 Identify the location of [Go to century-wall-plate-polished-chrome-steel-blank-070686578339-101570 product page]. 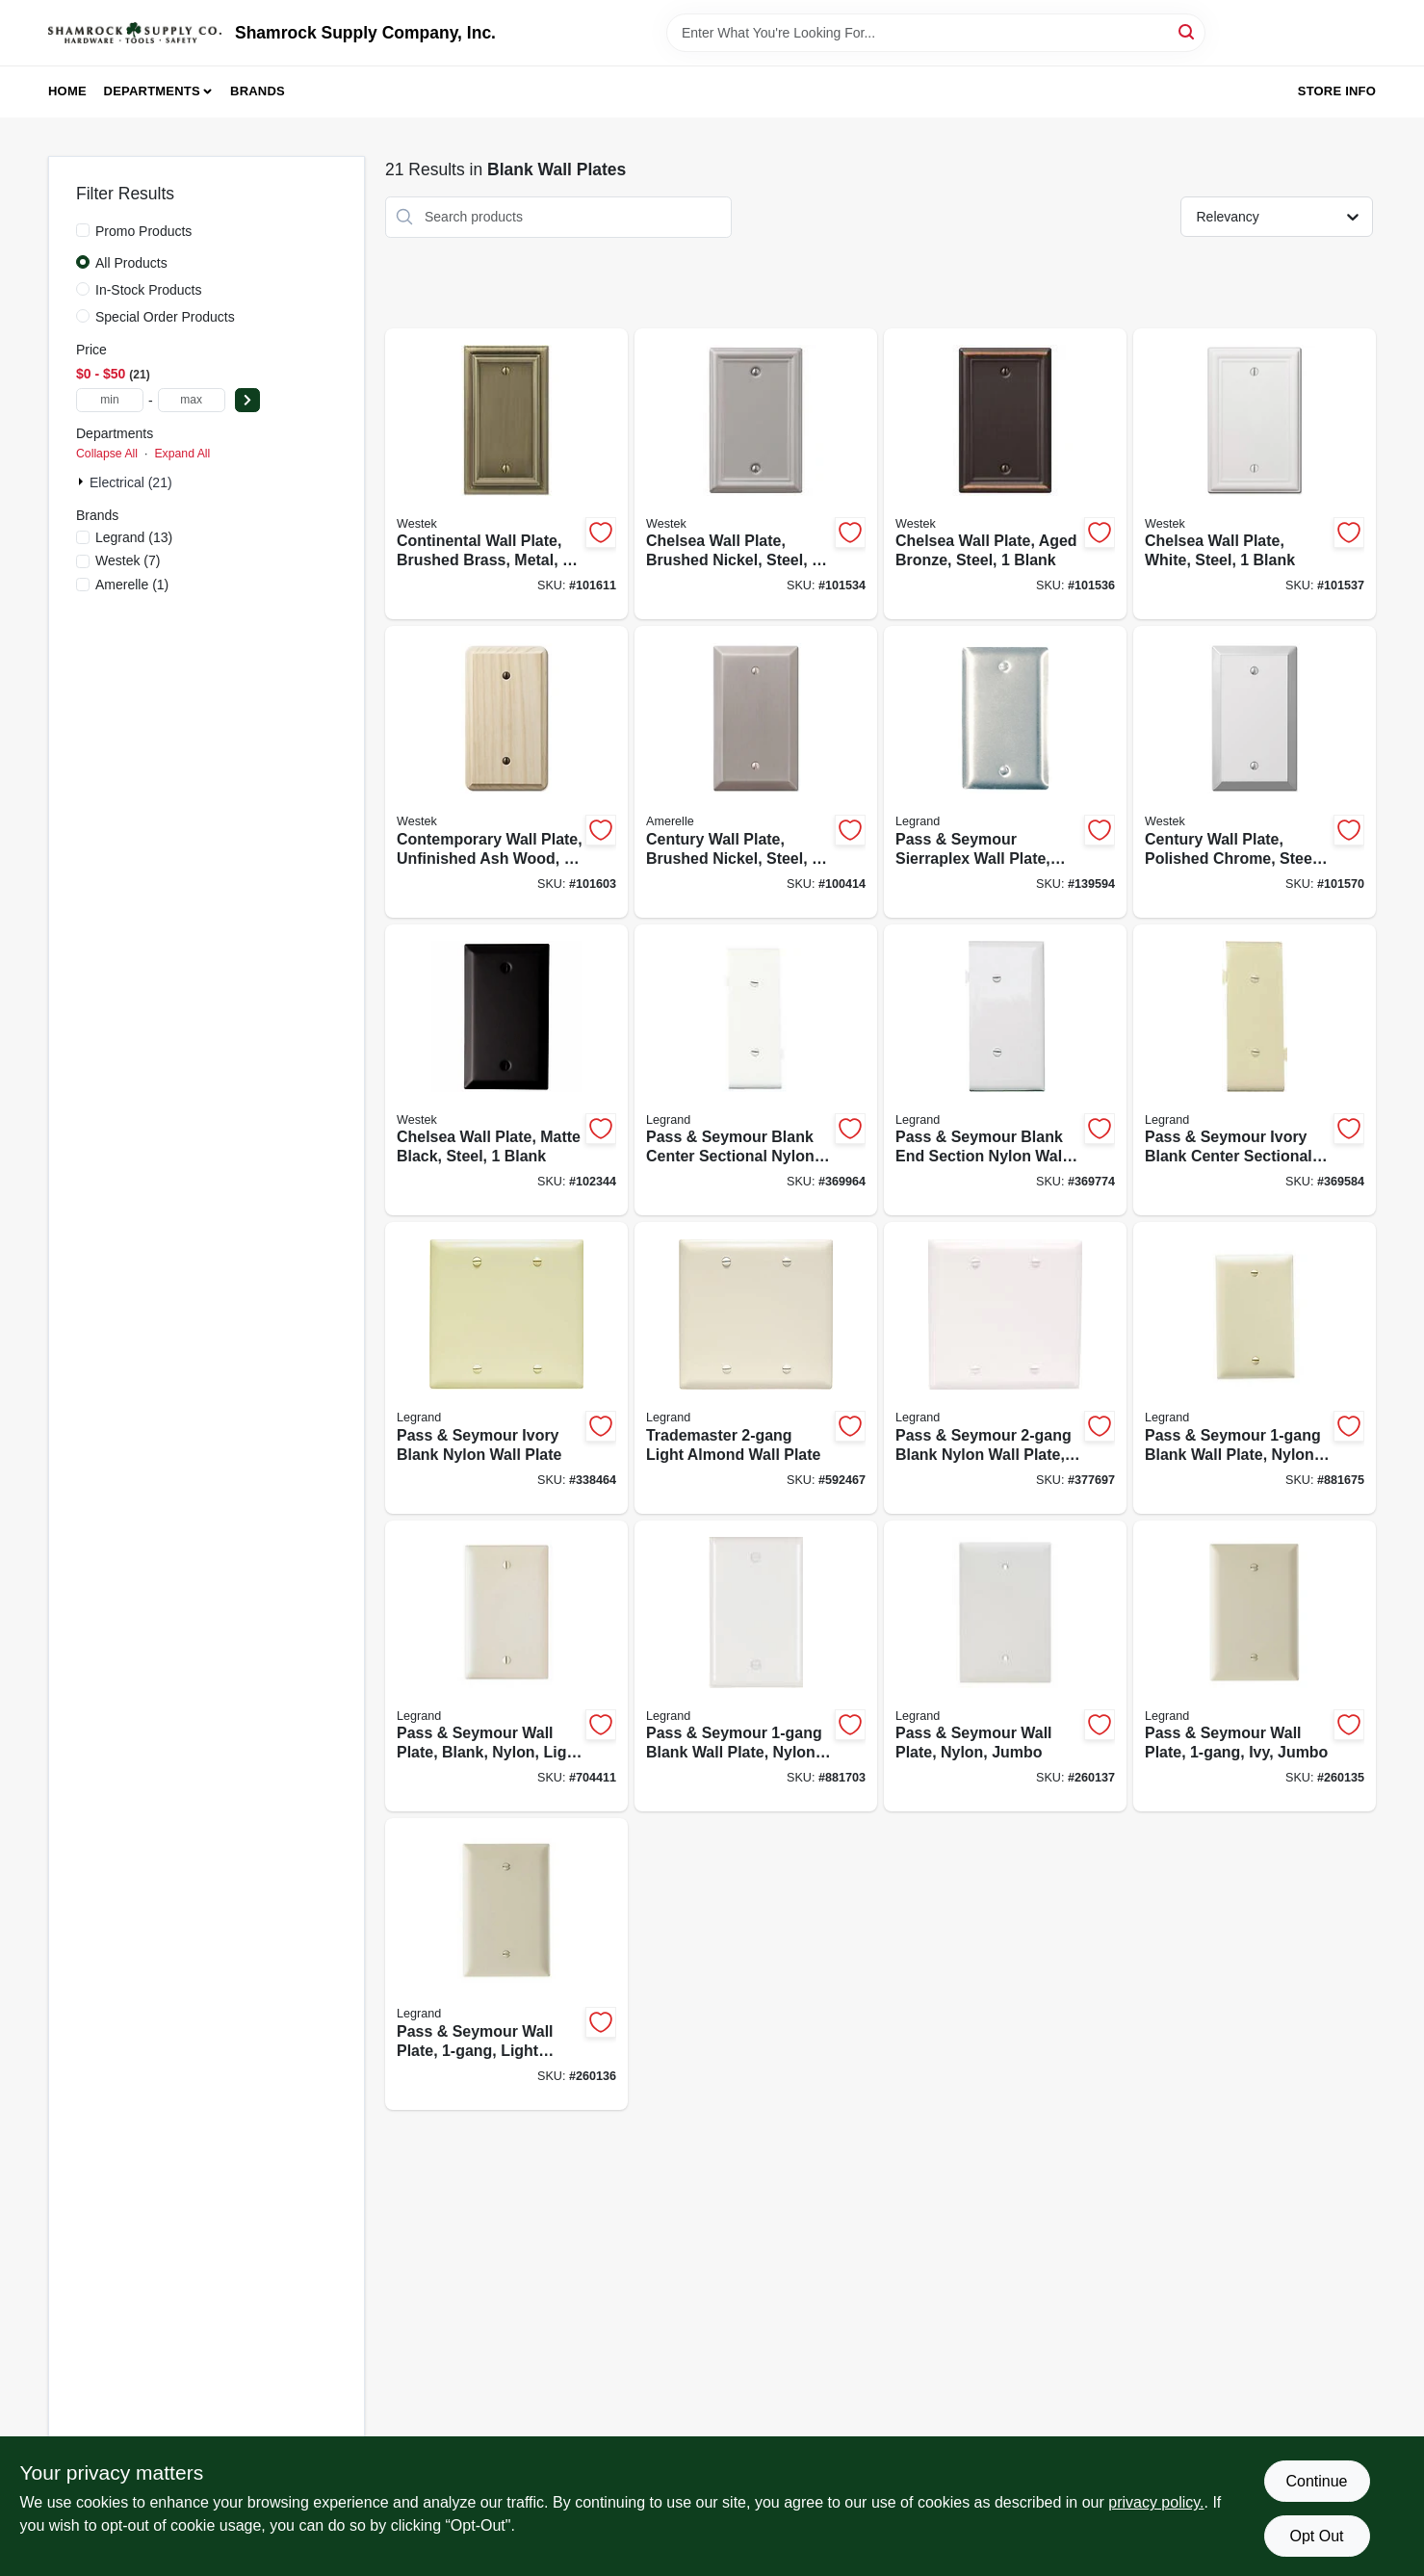
(1254, 772).